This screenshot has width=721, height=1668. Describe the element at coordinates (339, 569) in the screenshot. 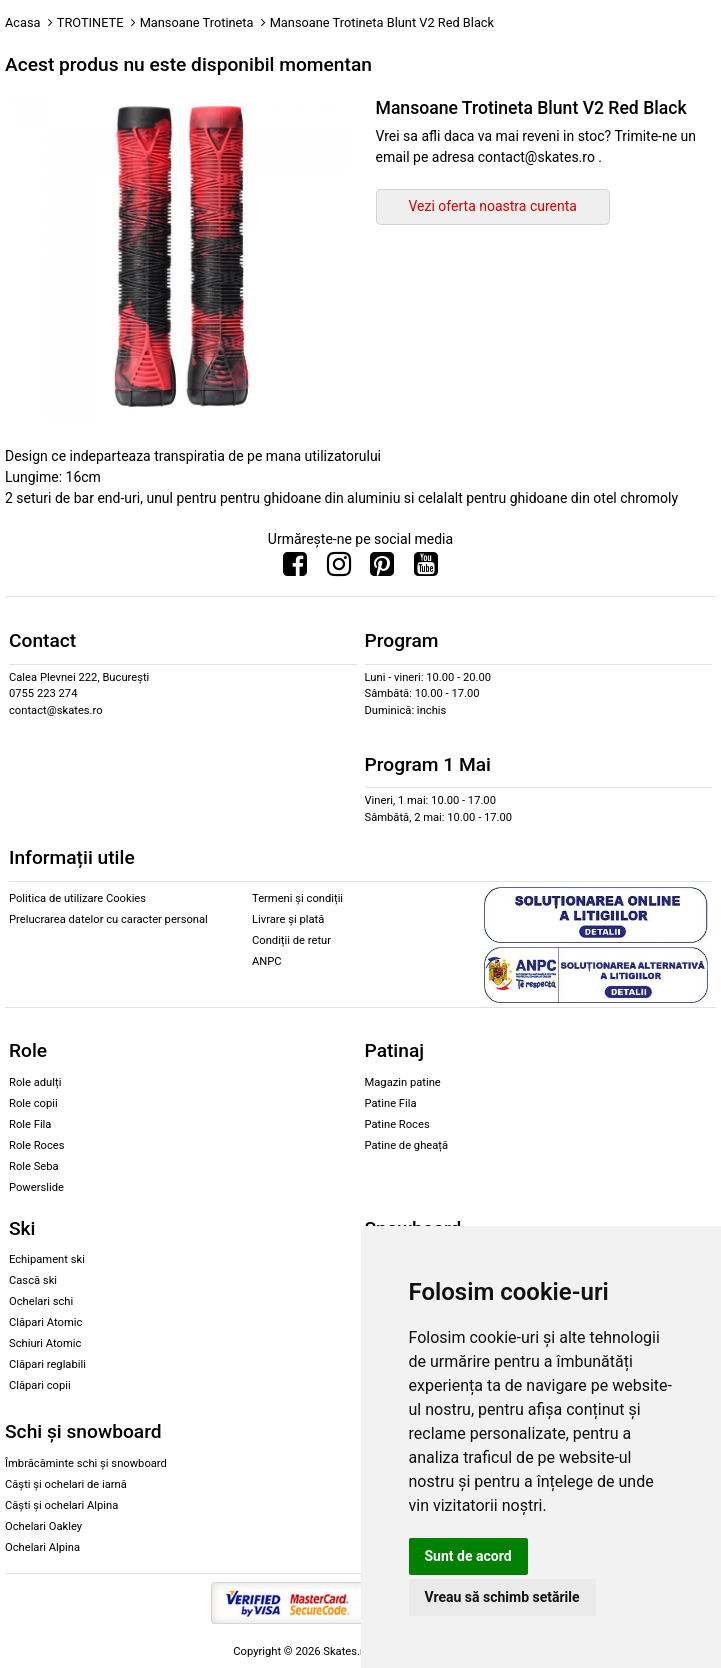

I see `[Urmareste-ne pe Instagram]` at that location.